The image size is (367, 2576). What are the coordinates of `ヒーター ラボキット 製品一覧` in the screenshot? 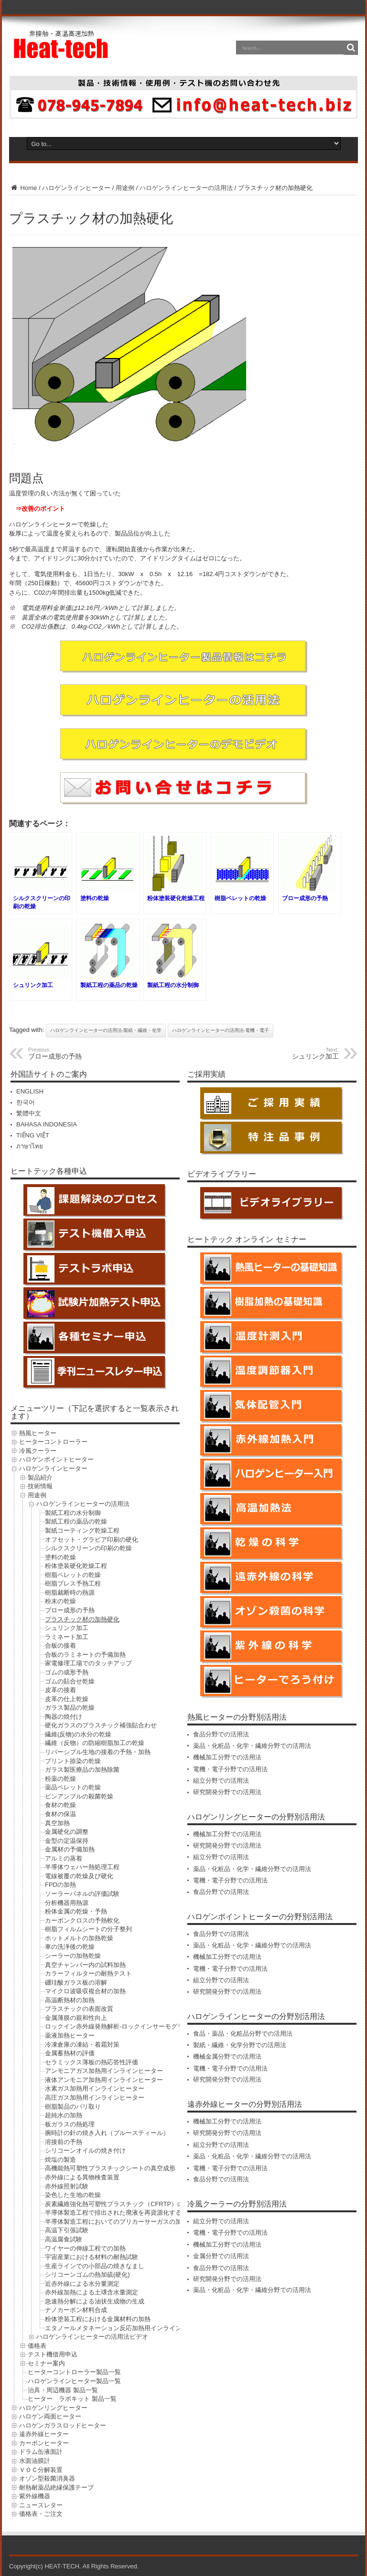 It's located at (72, 2398).